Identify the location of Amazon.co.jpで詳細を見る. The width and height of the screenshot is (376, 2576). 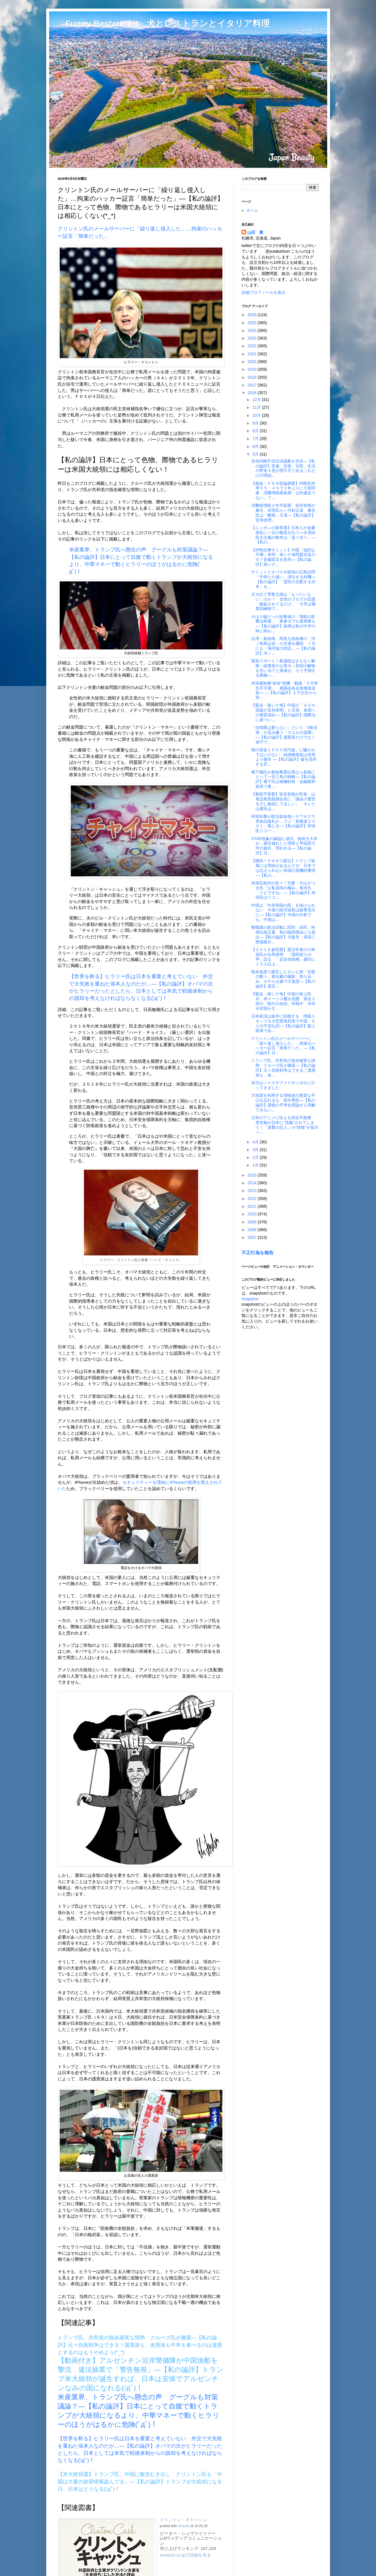
(185, 2555).